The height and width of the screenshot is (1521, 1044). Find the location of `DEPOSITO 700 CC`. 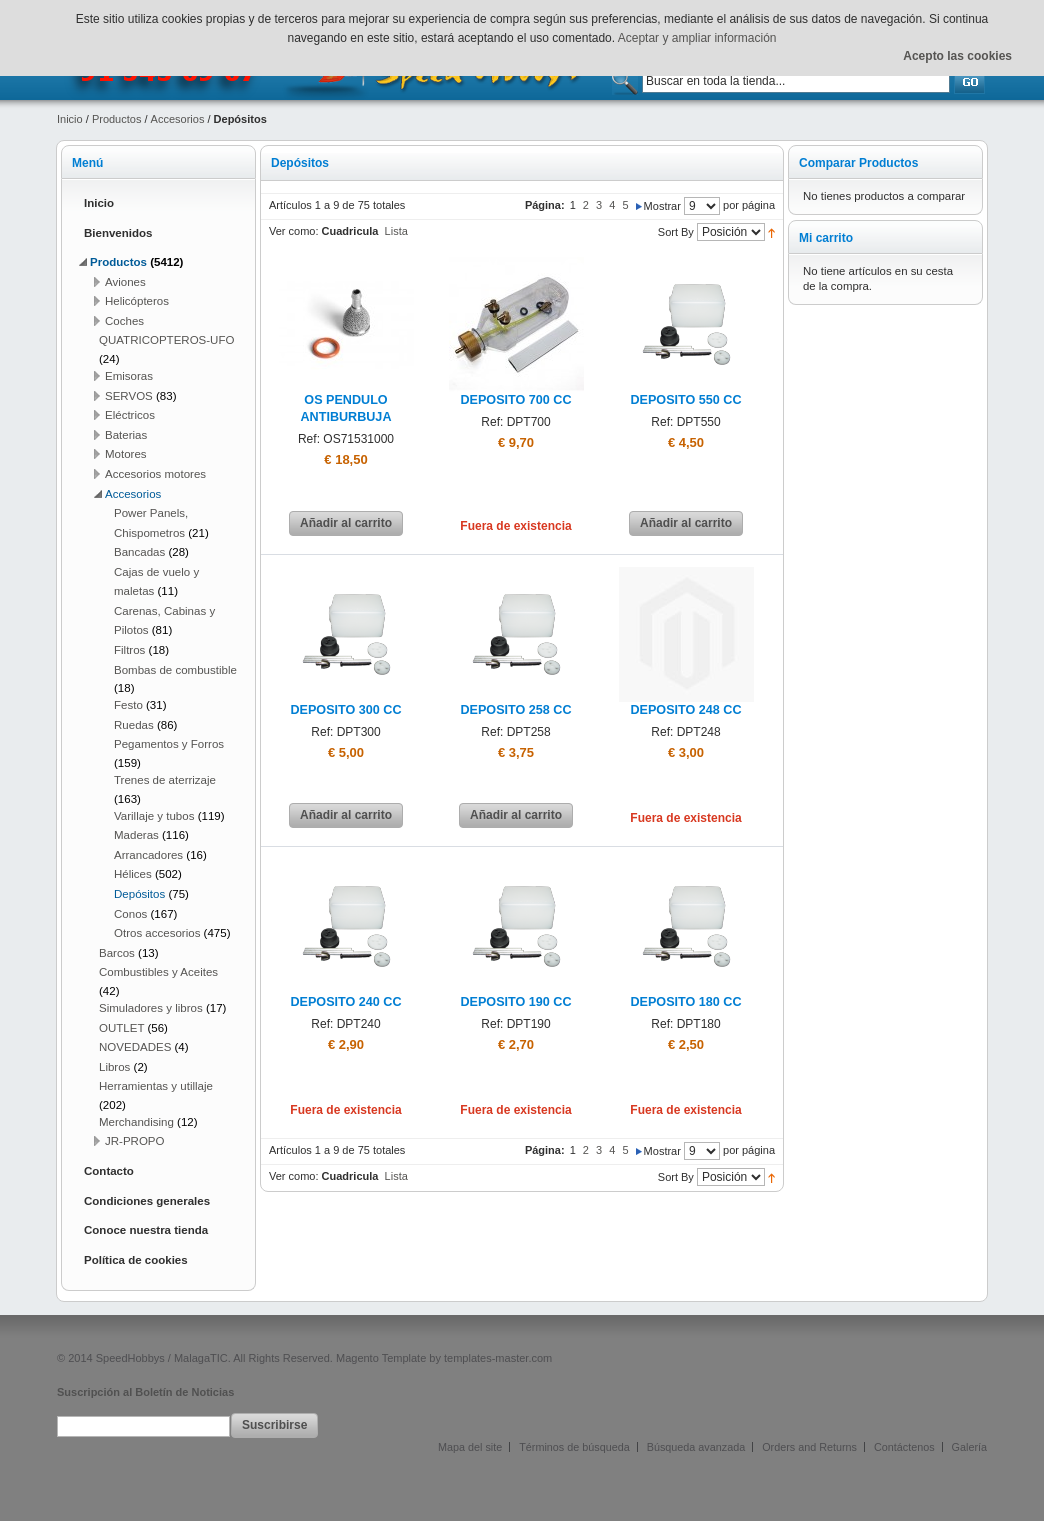

DEPOSITO 700 CC is located at coordinates (515, 400).